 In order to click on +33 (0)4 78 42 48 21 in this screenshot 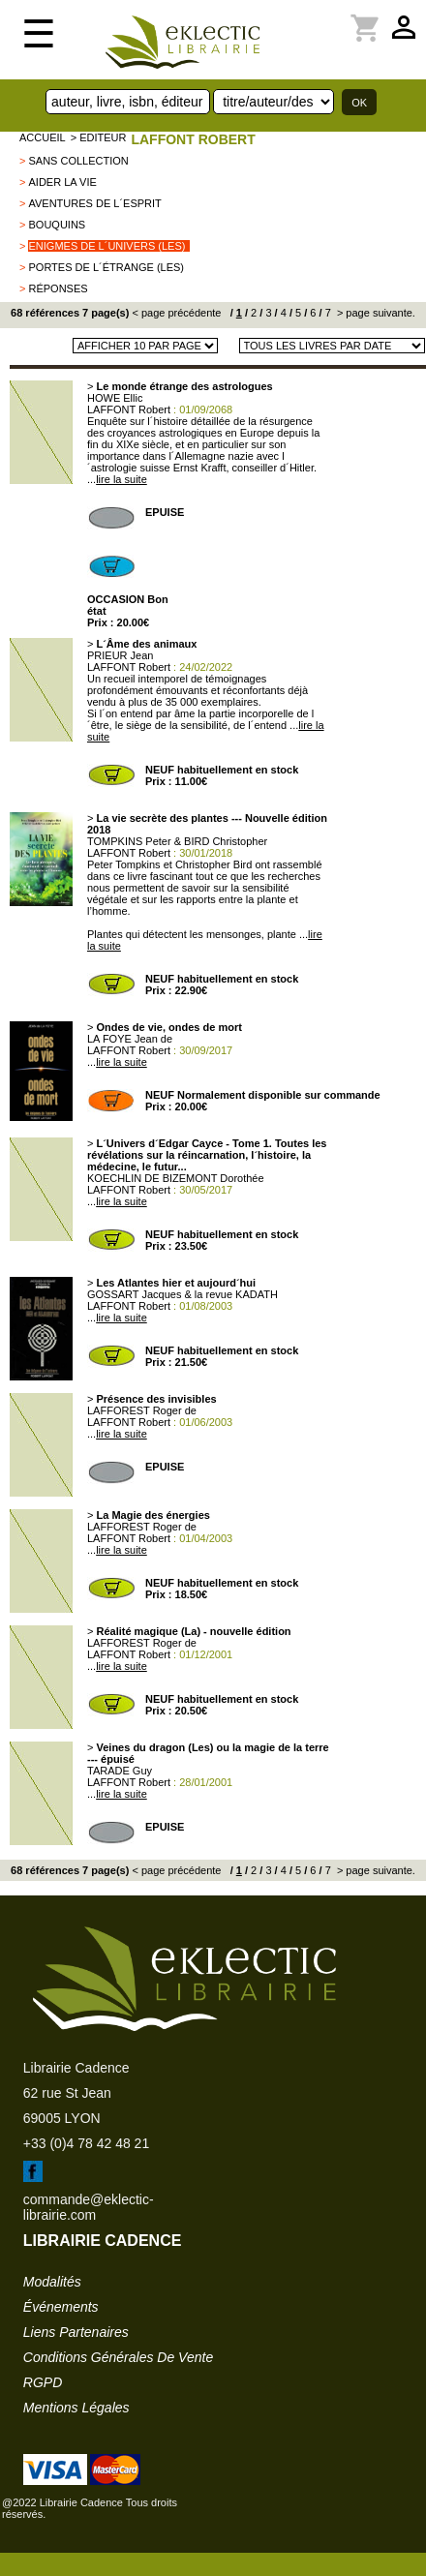, I will do `click(86, 2143)`.